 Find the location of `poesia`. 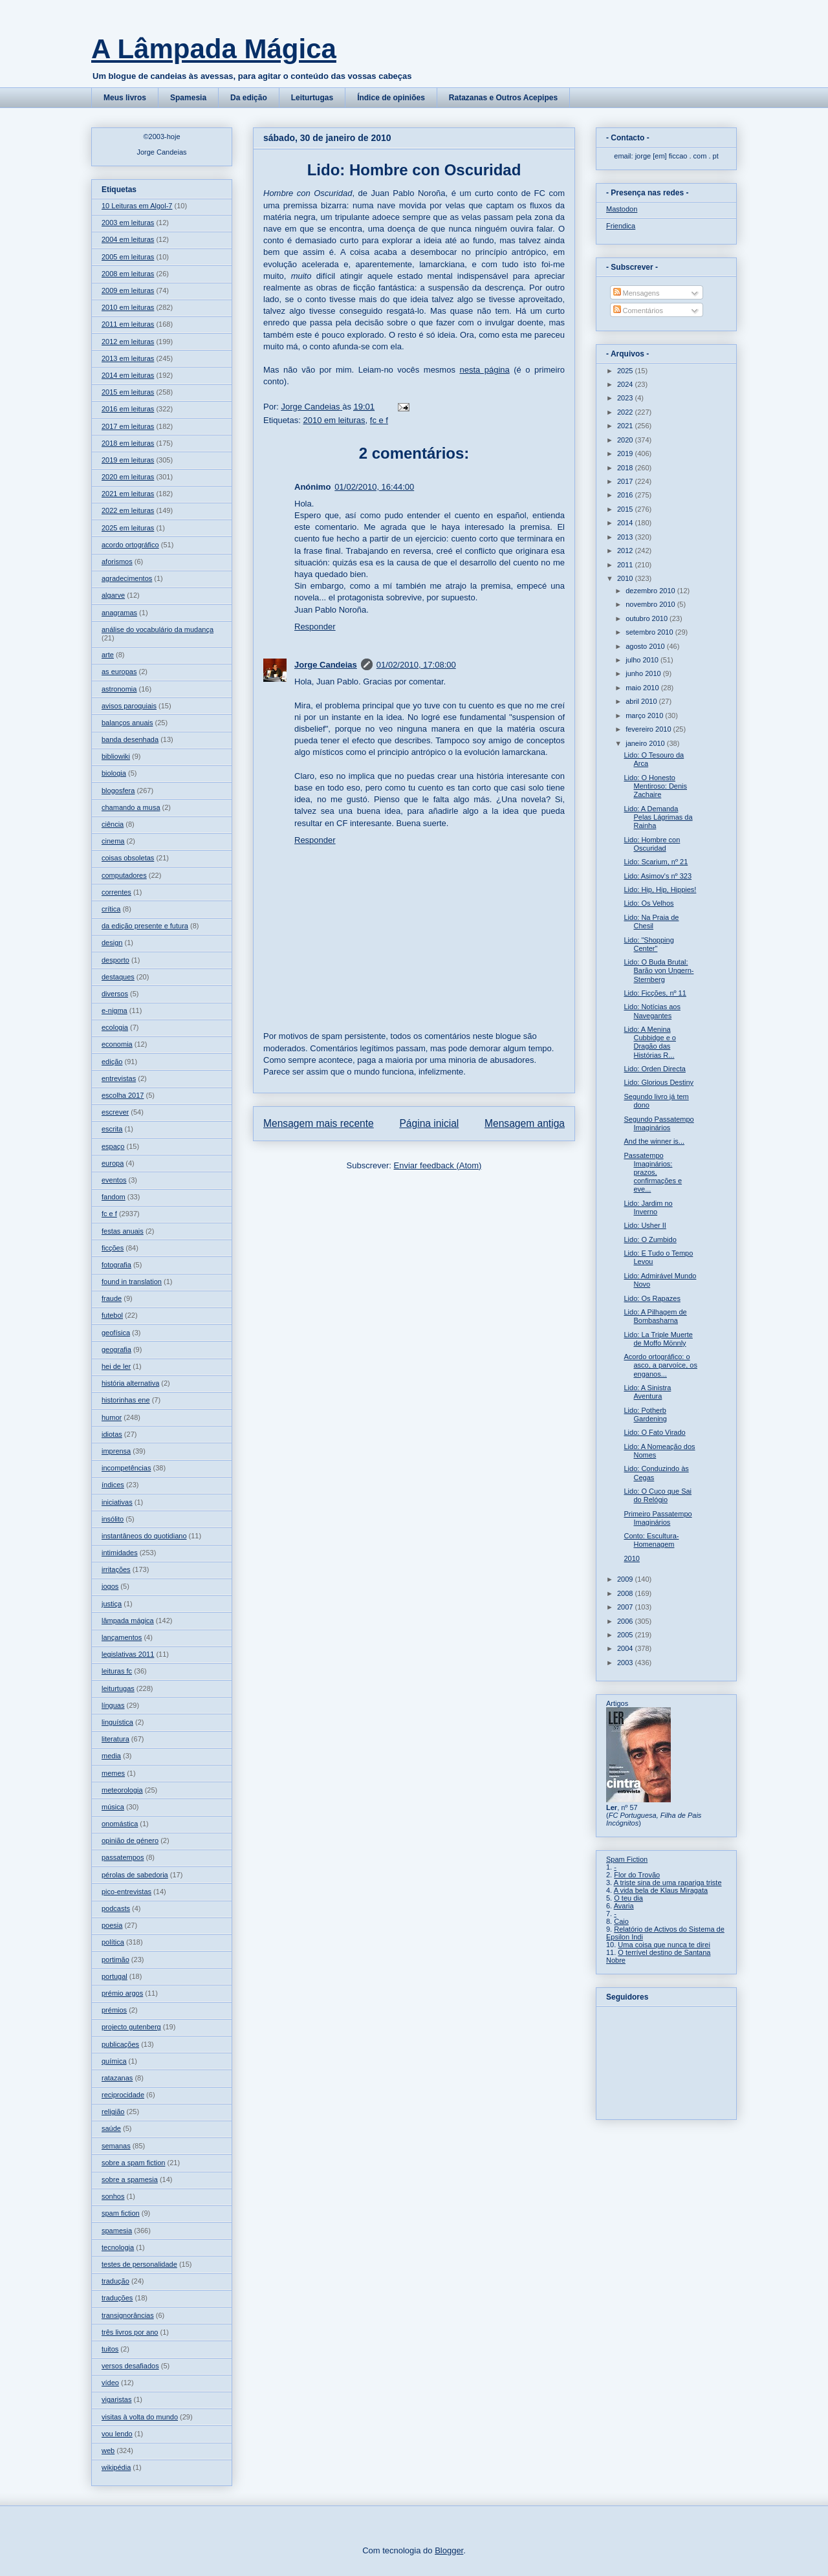

poesia is located at coordinates (112, 1925).